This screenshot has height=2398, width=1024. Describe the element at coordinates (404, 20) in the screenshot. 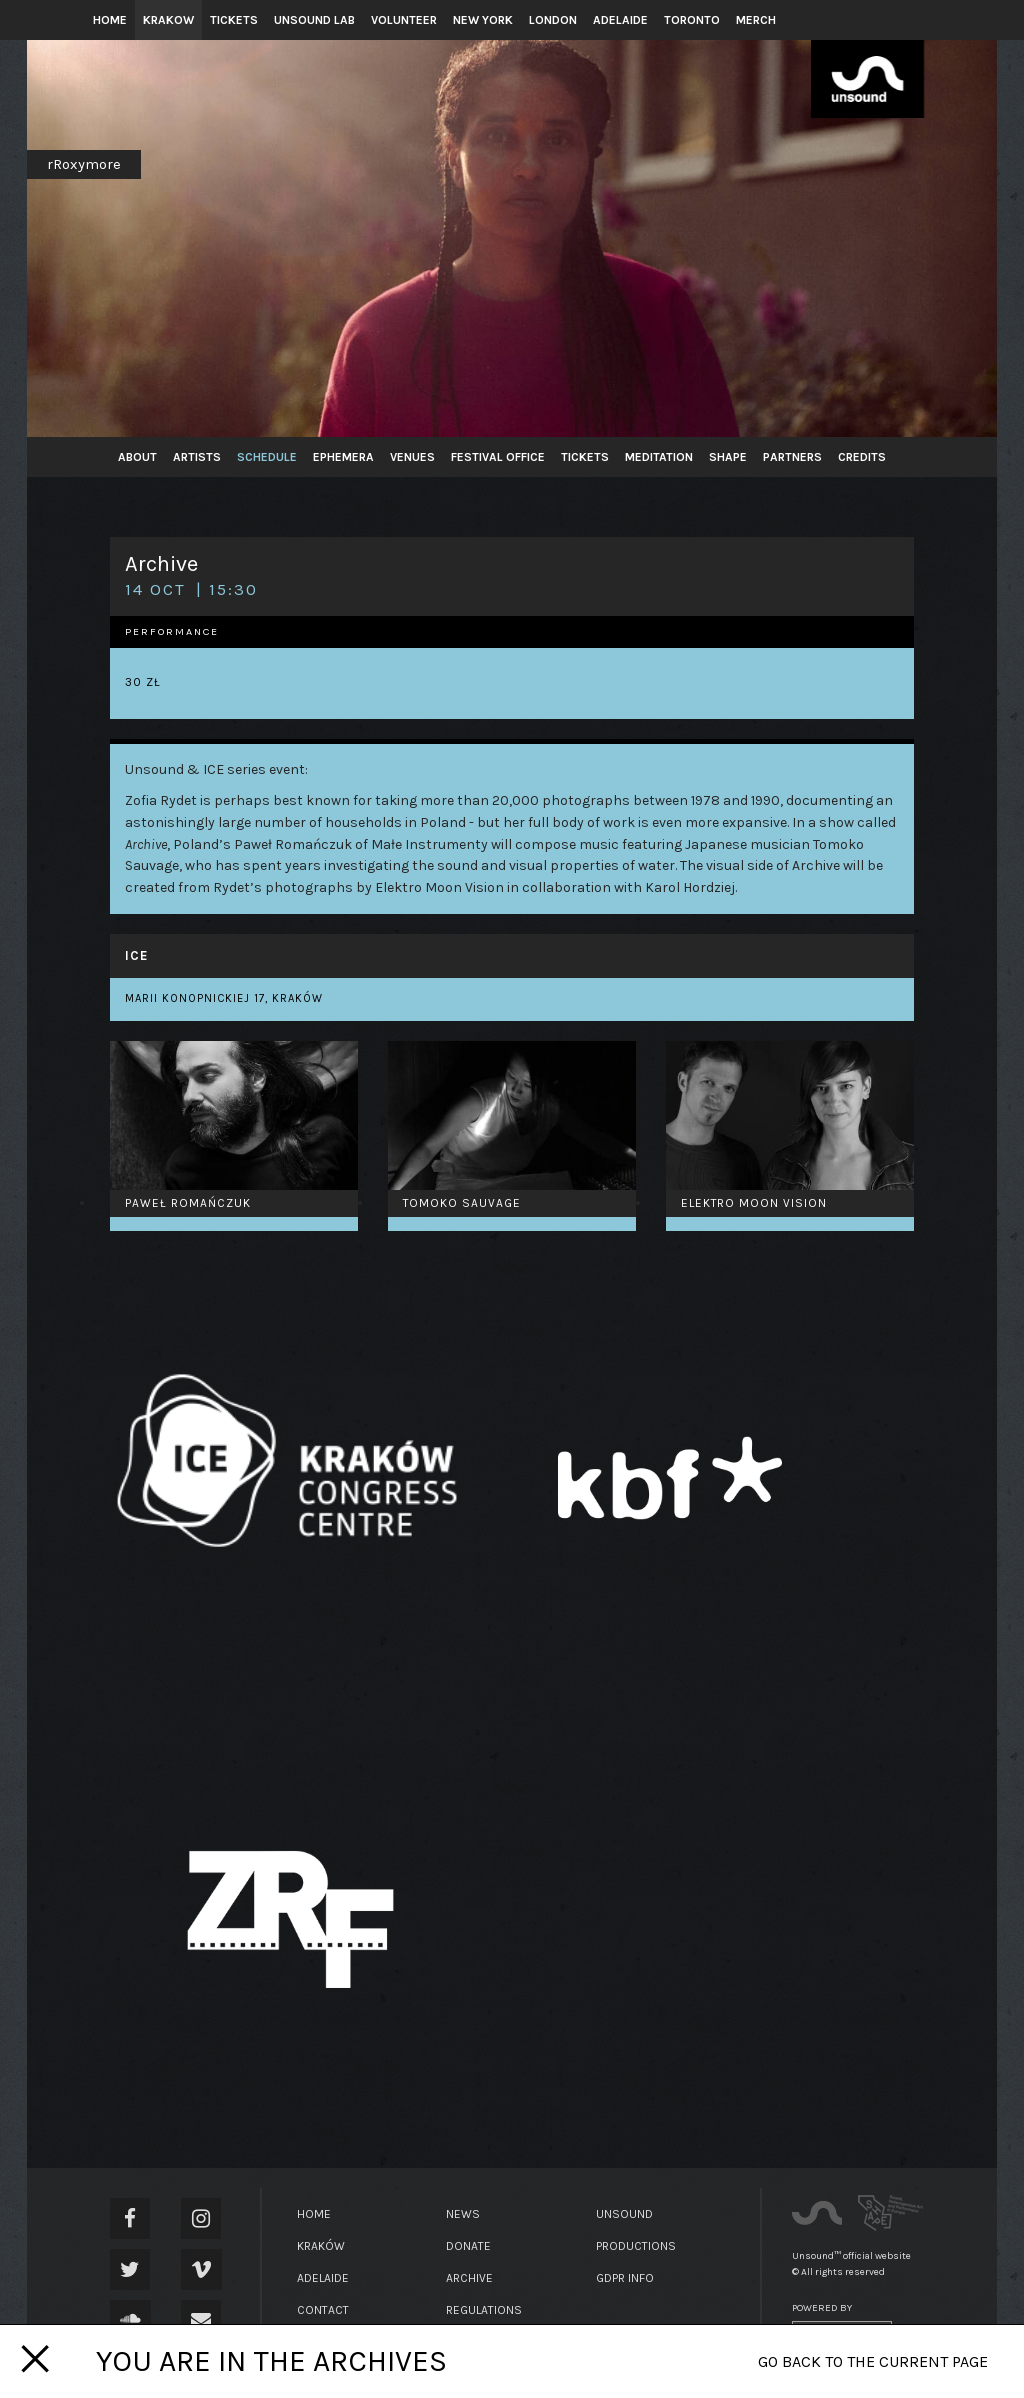

I see `Volunteer` at that location.